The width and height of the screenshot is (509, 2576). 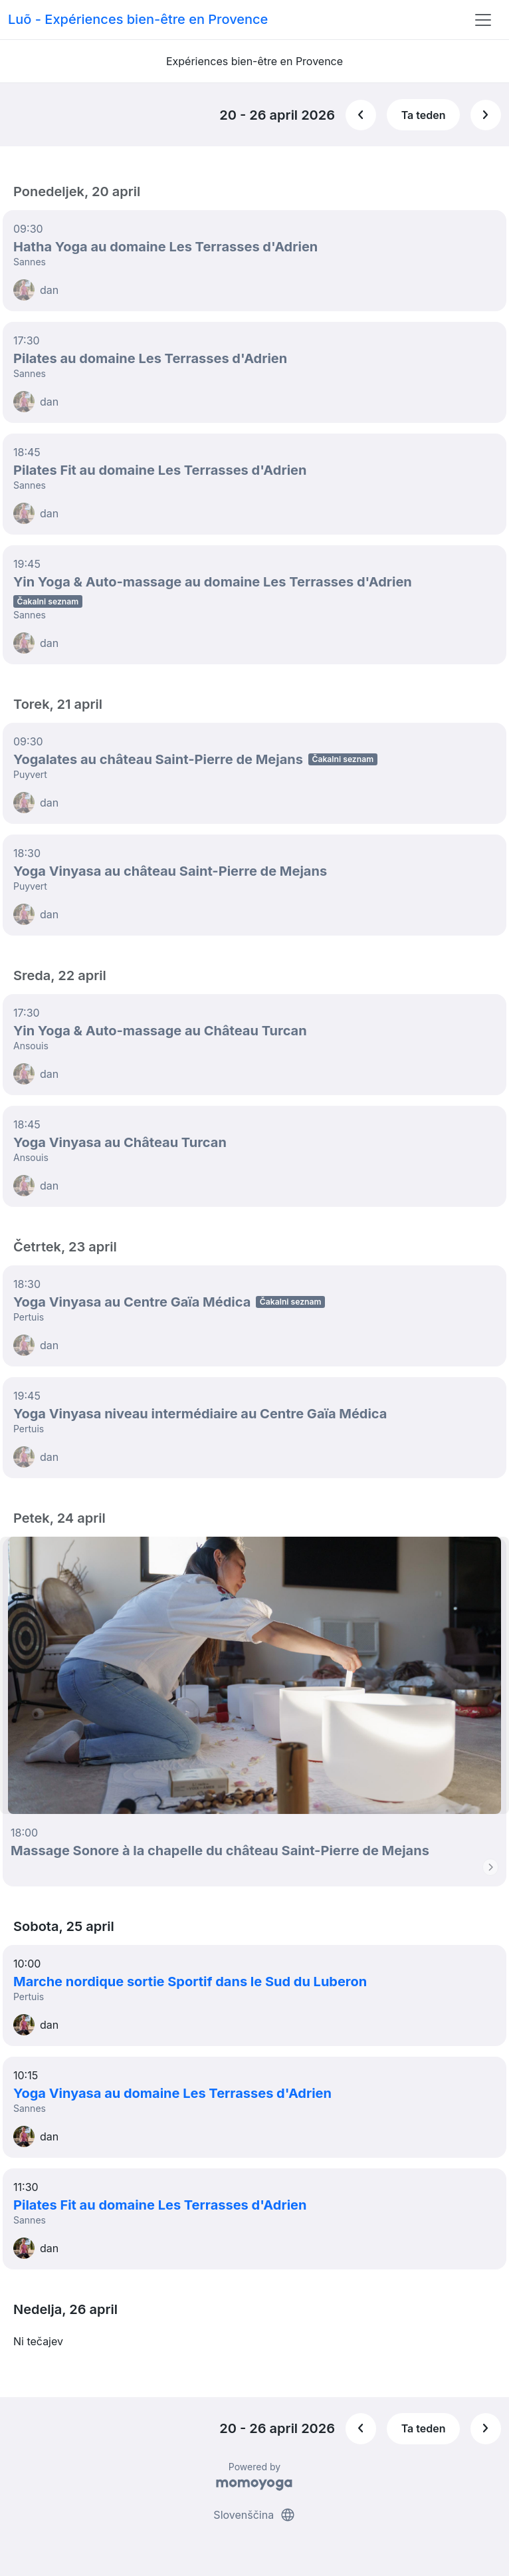 I want to click on Luõ - Expériences bien-être en Provence, so click(x=138, y=19).